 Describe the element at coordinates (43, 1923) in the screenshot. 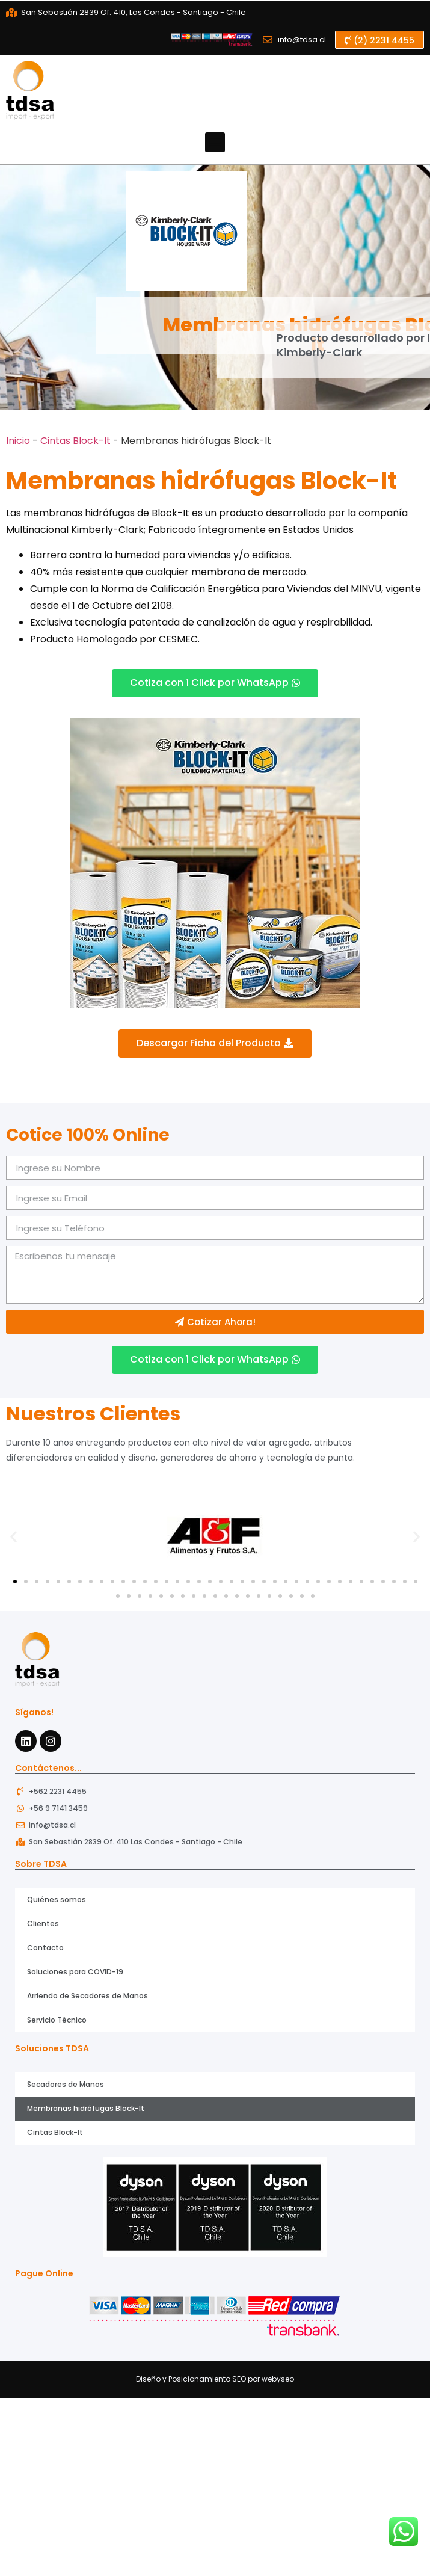

I see `Clientes` at that location.